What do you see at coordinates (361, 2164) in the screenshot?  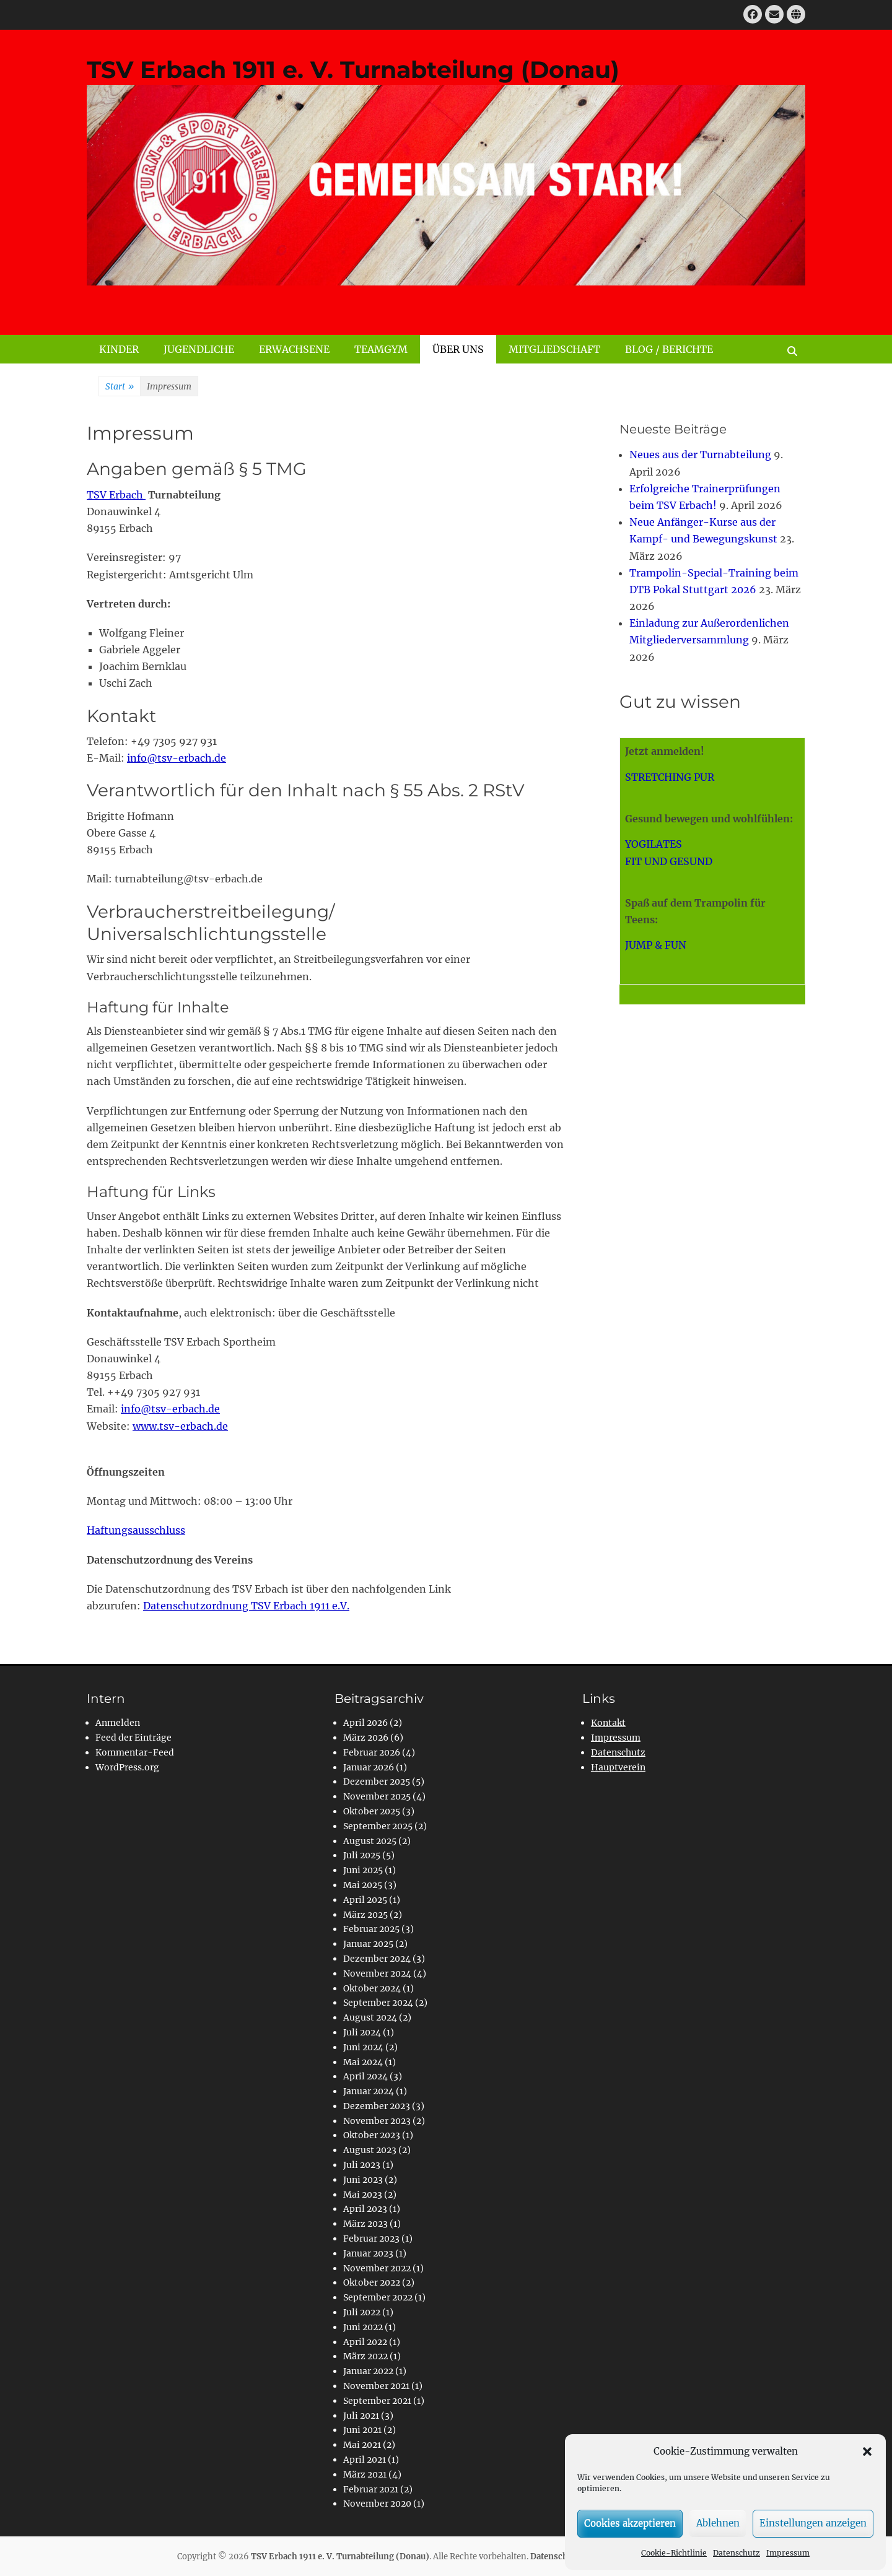 I see `Juli 2023` at bounding box center [361, 2164].